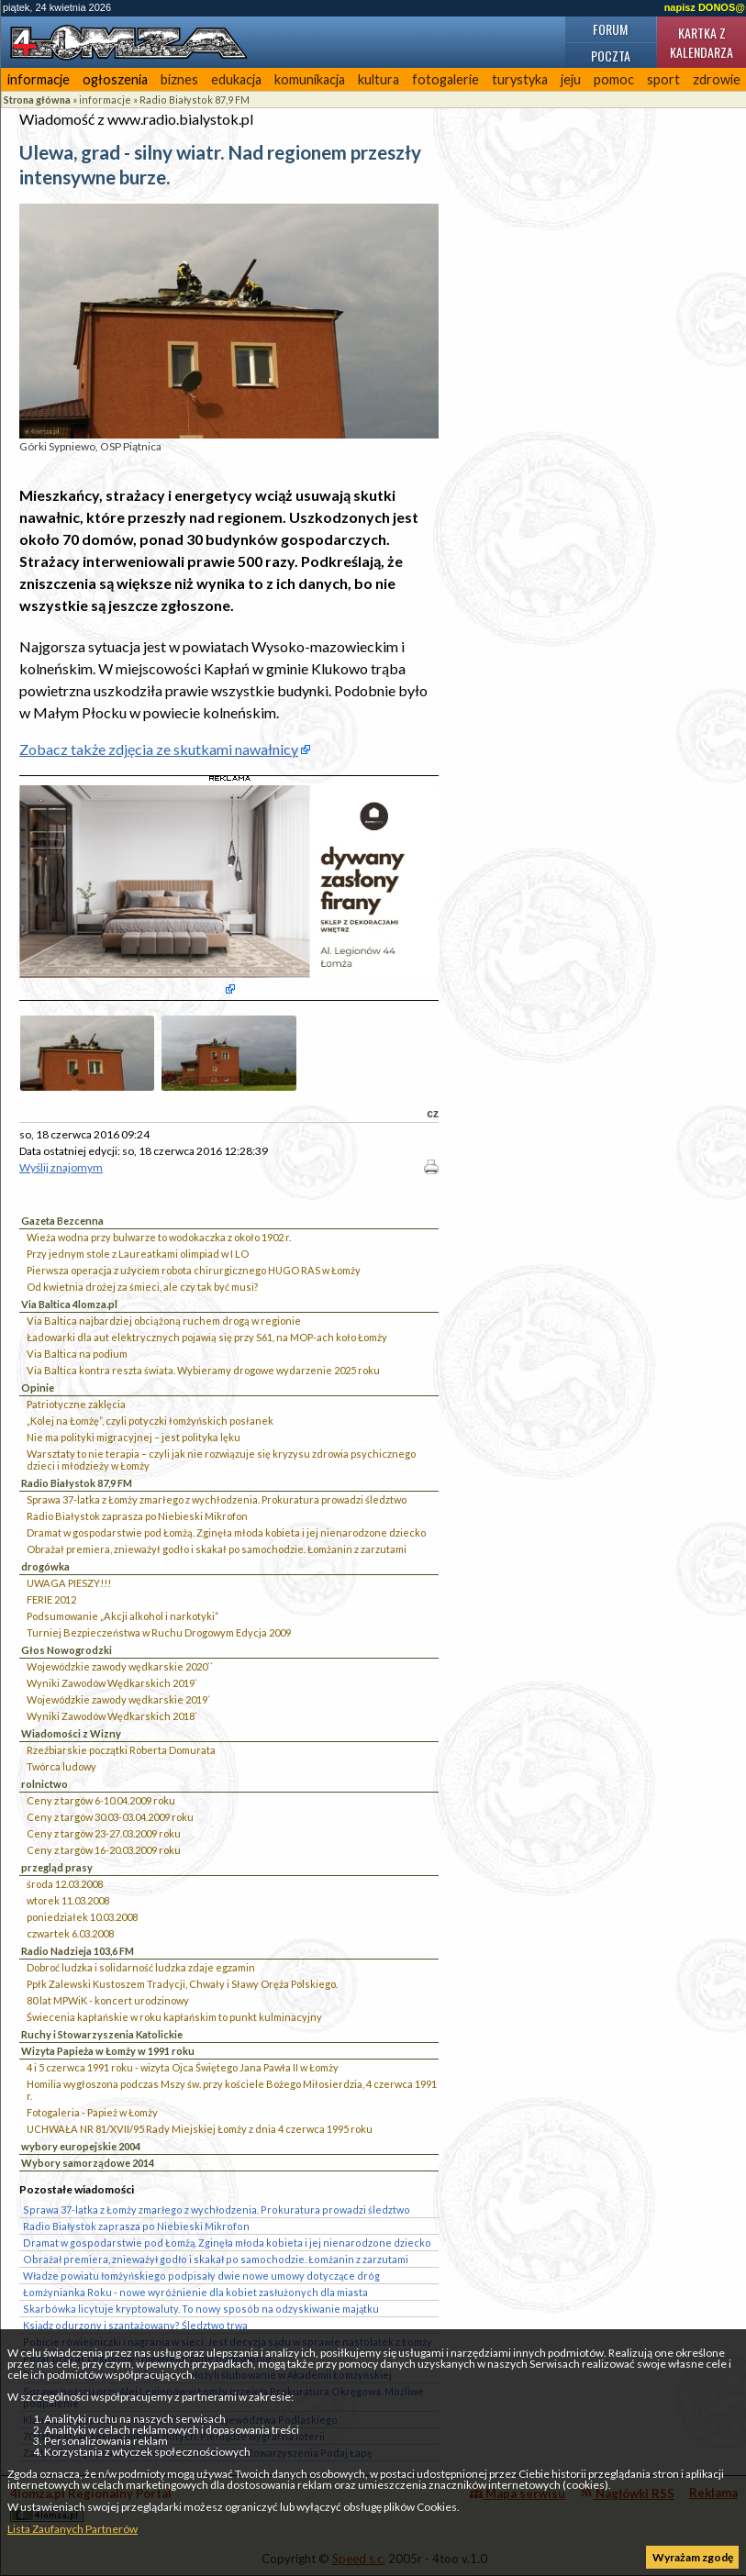  I want to click on Ppłk Zalewski Kustoszem Tradycji, Chwały i Sławy Oręża Polskiego., so click(182, 1984).